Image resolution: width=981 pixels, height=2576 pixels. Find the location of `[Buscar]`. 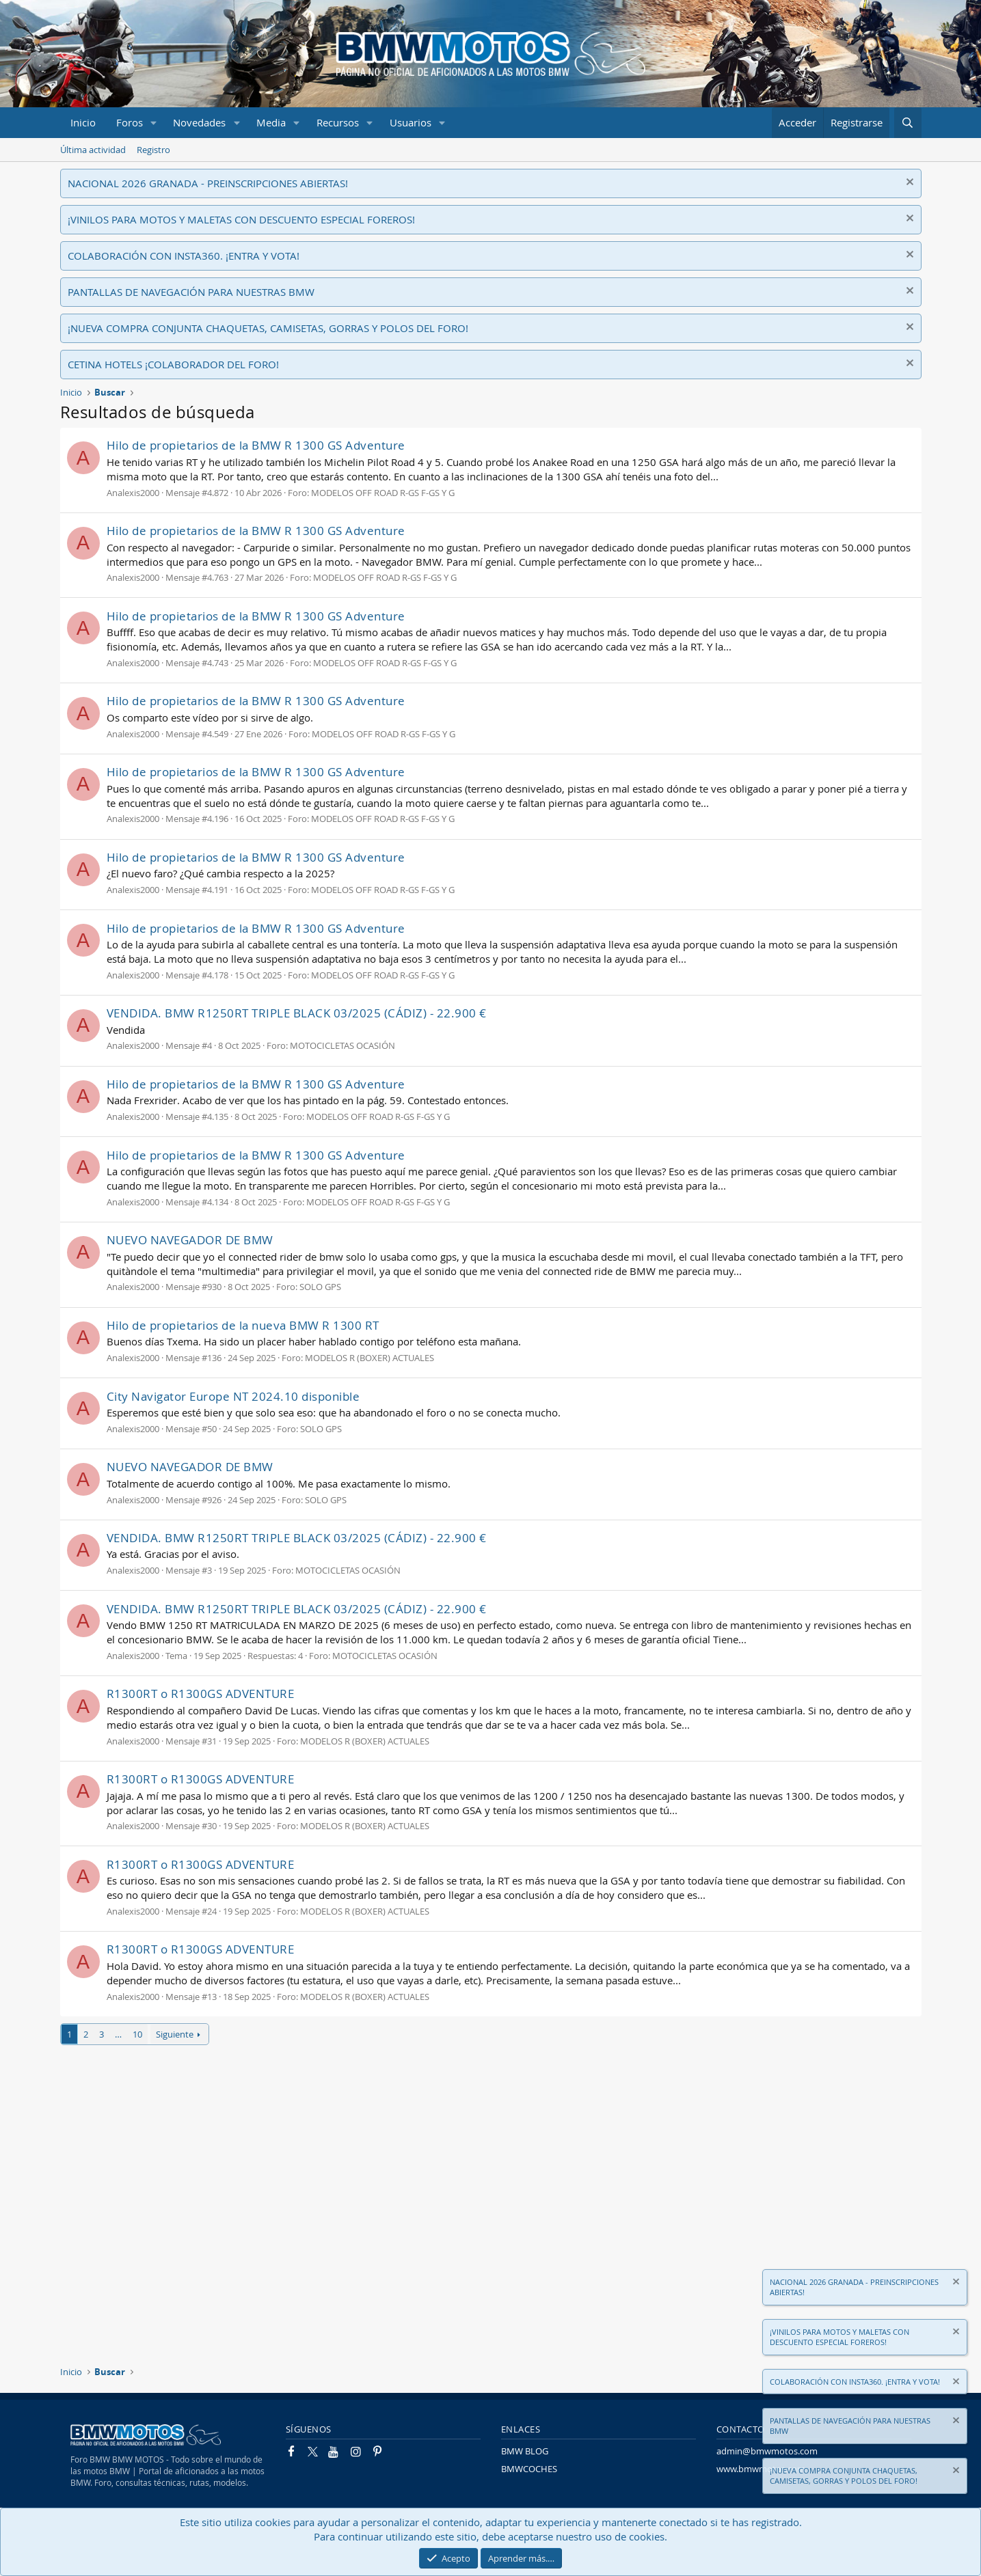

[Buscar] is located at coordinates (907, 122).